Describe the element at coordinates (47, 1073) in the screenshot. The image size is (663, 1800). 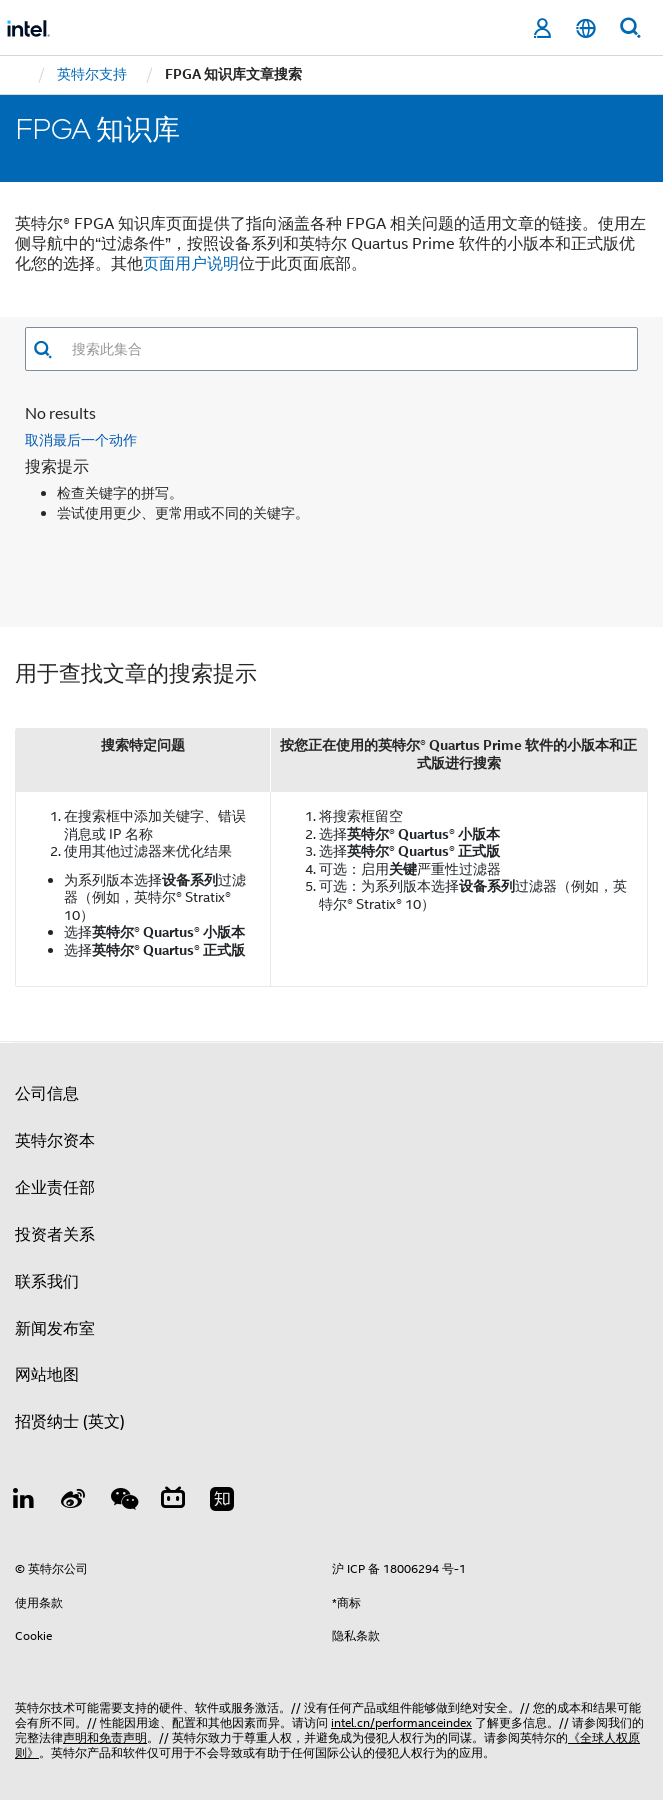
I see `公司信息` at that location.